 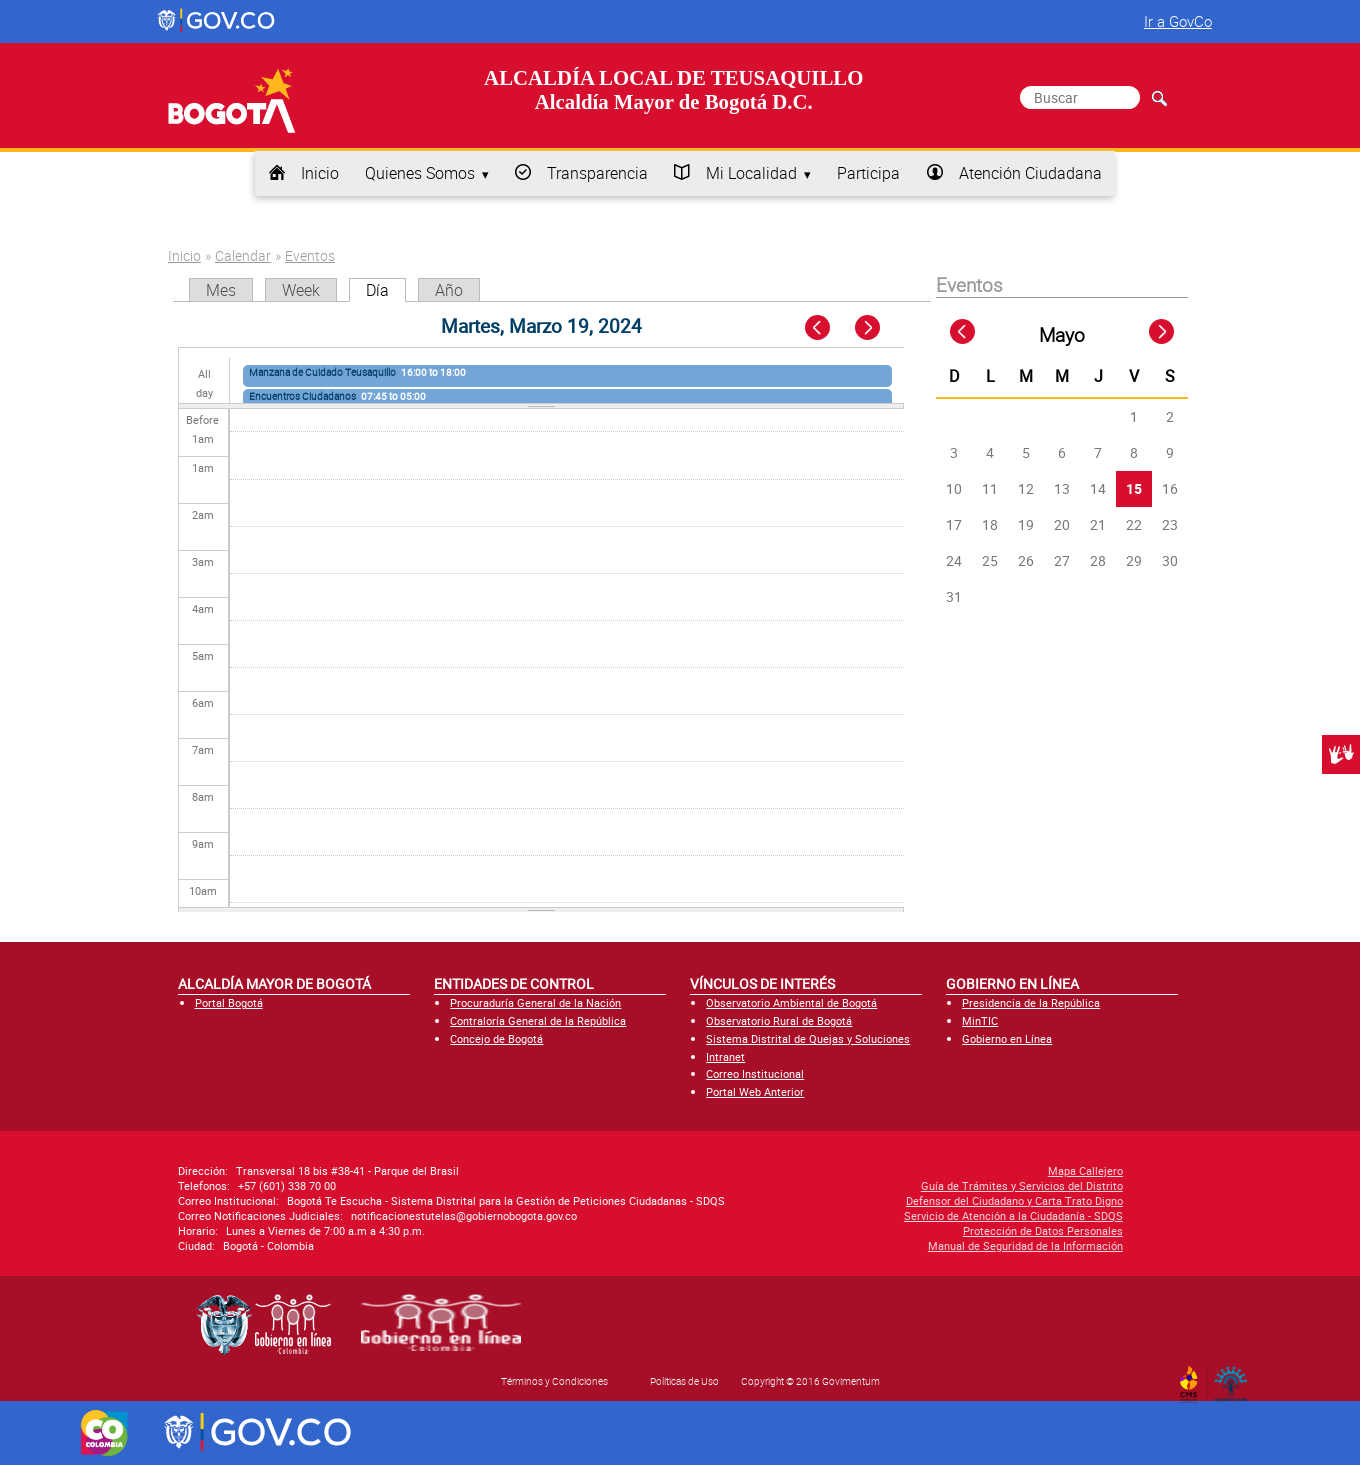 I want to click on Guía de Trámites y Servicios del Distrito, so click(x=887, y=1185).